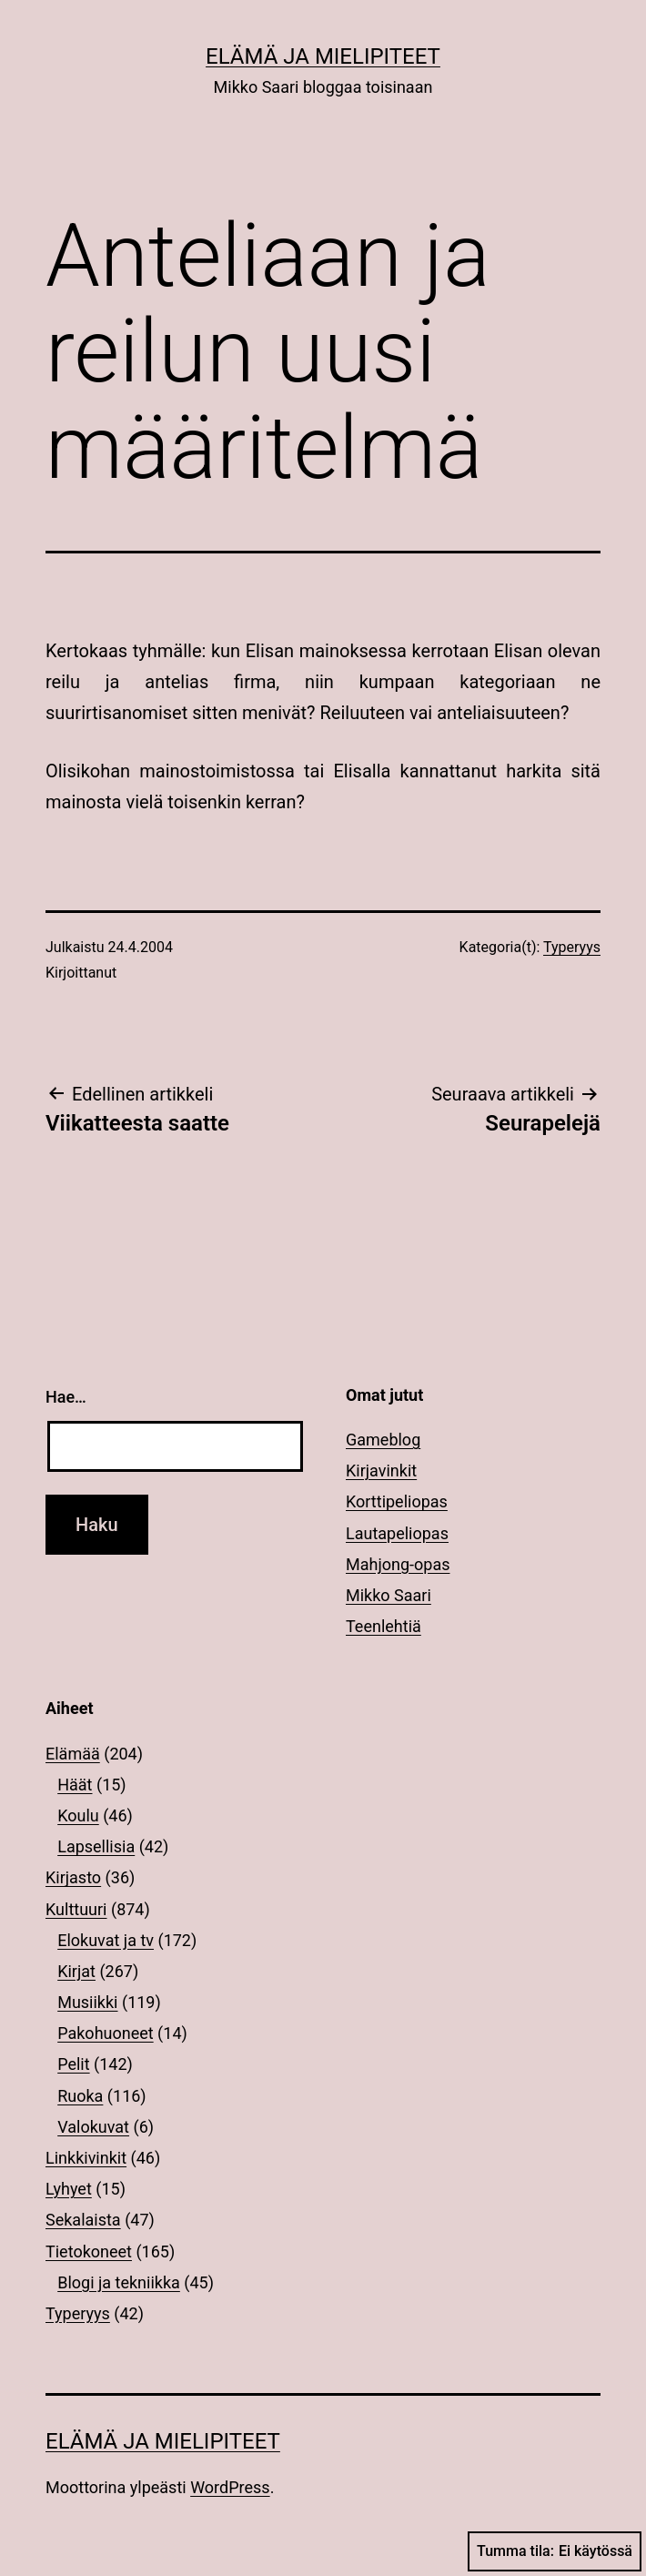  What do you see at coordinates (78, 1815) in the screenshot?
I see `Koulu` at bounding box center [78, 1815].